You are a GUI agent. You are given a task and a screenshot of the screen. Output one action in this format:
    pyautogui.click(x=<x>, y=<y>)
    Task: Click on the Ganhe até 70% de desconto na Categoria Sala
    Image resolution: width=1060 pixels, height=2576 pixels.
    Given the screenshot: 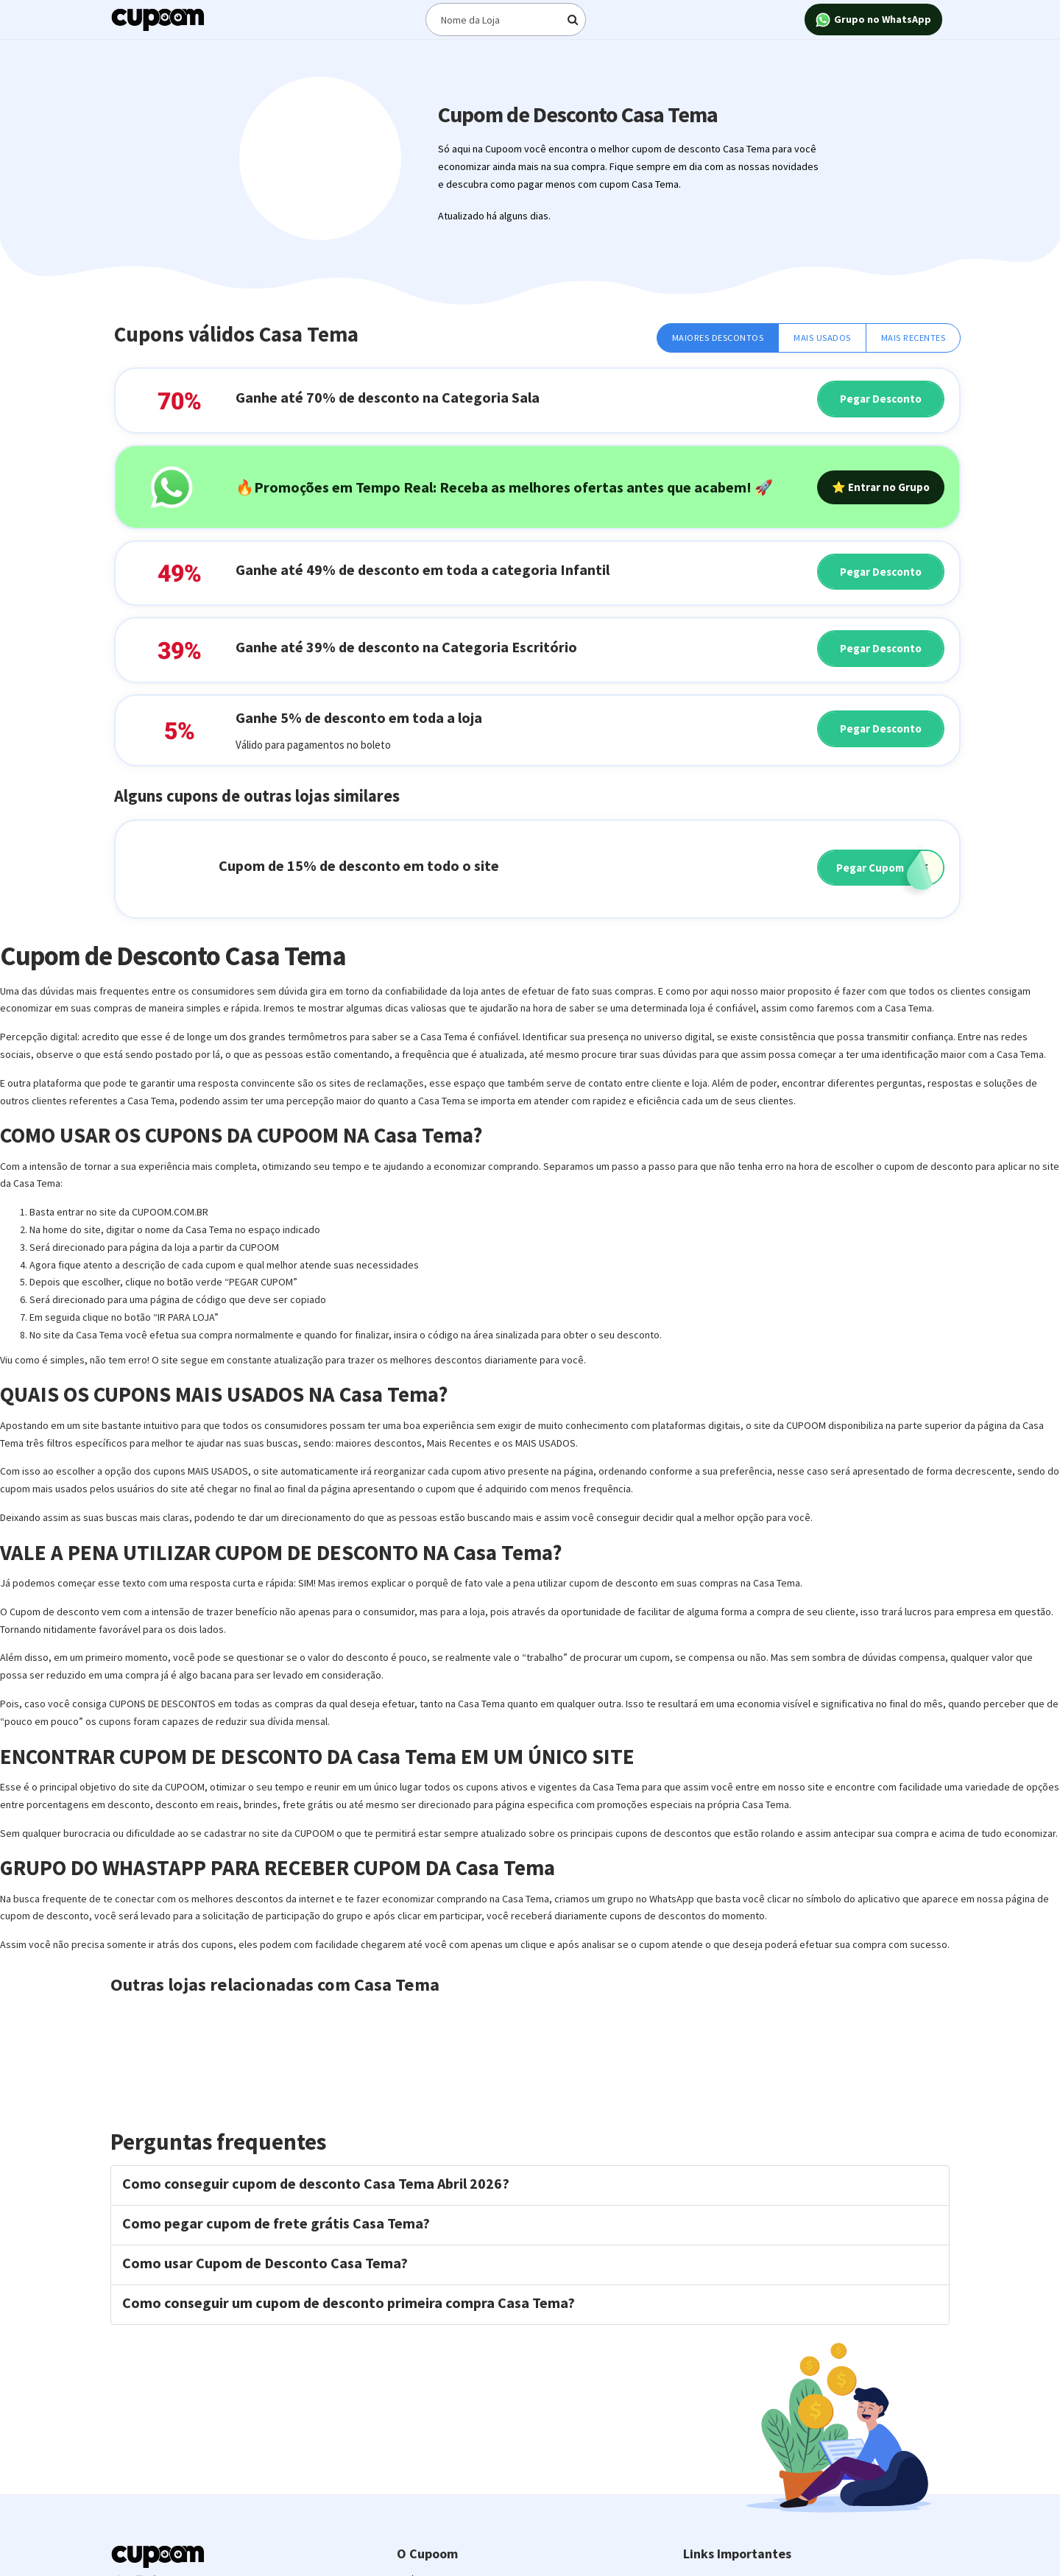 What is the action you would take?
    pyautogui.click(x=388, y=397)
    